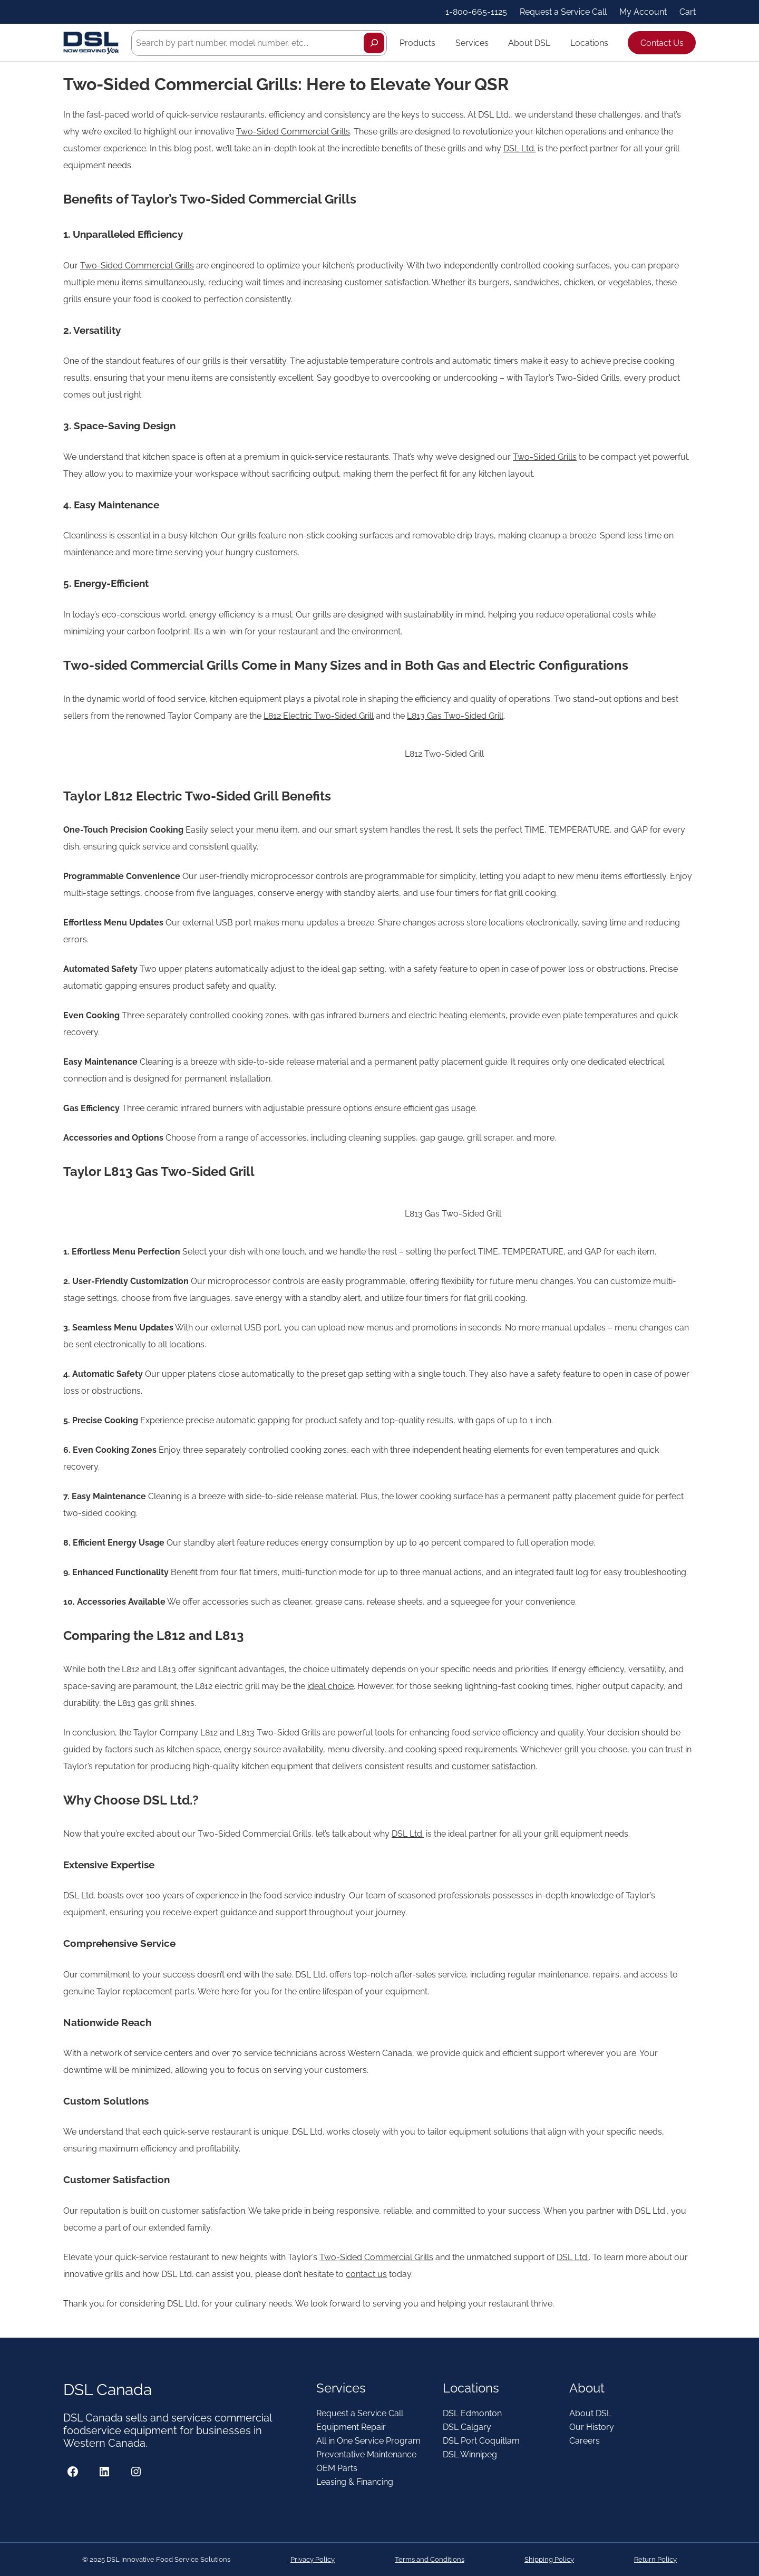  What do you see at coordinates (319, 716) in the screenshot?
I see `L812 Electric Two-Sided Grill` at bounding box center [319, 716].